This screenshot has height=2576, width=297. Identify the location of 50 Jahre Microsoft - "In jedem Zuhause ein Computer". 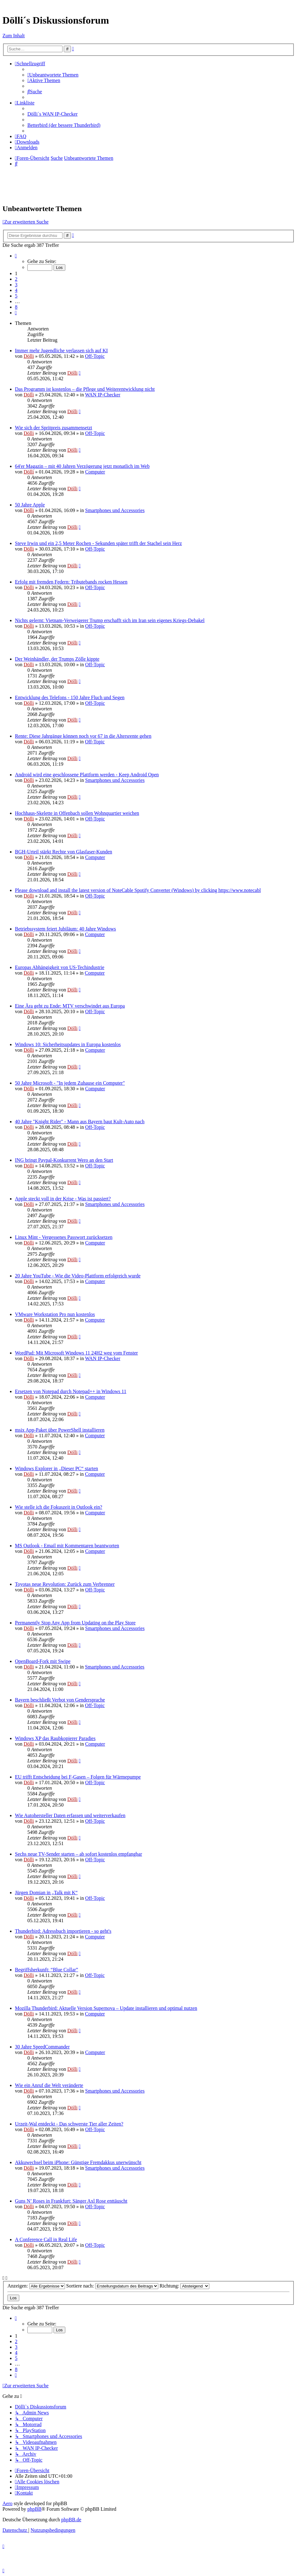
(70, 1083).